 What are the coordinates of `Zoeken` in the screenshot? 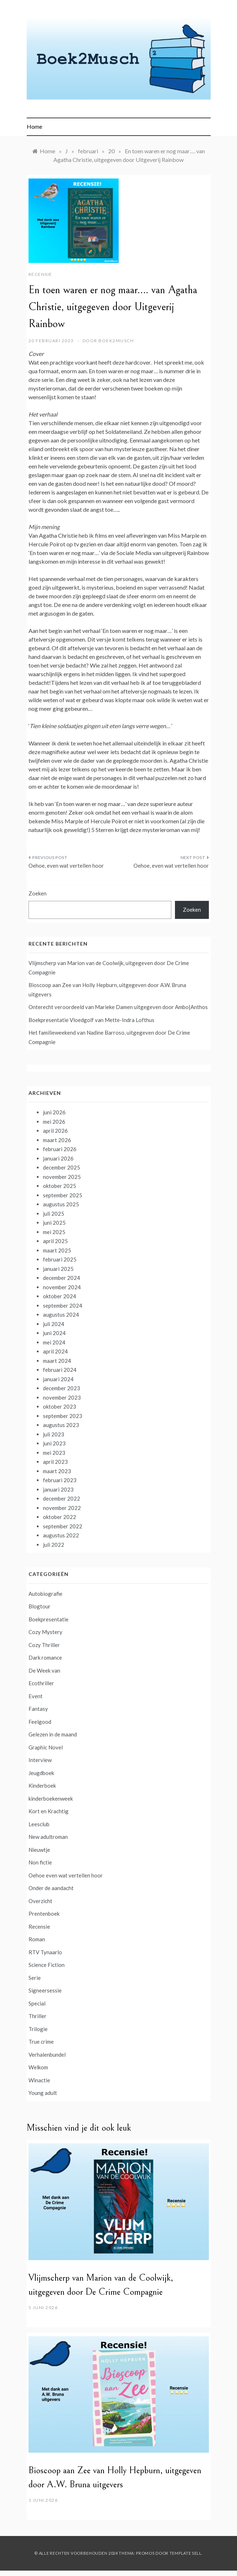 It's located at (37, 893).